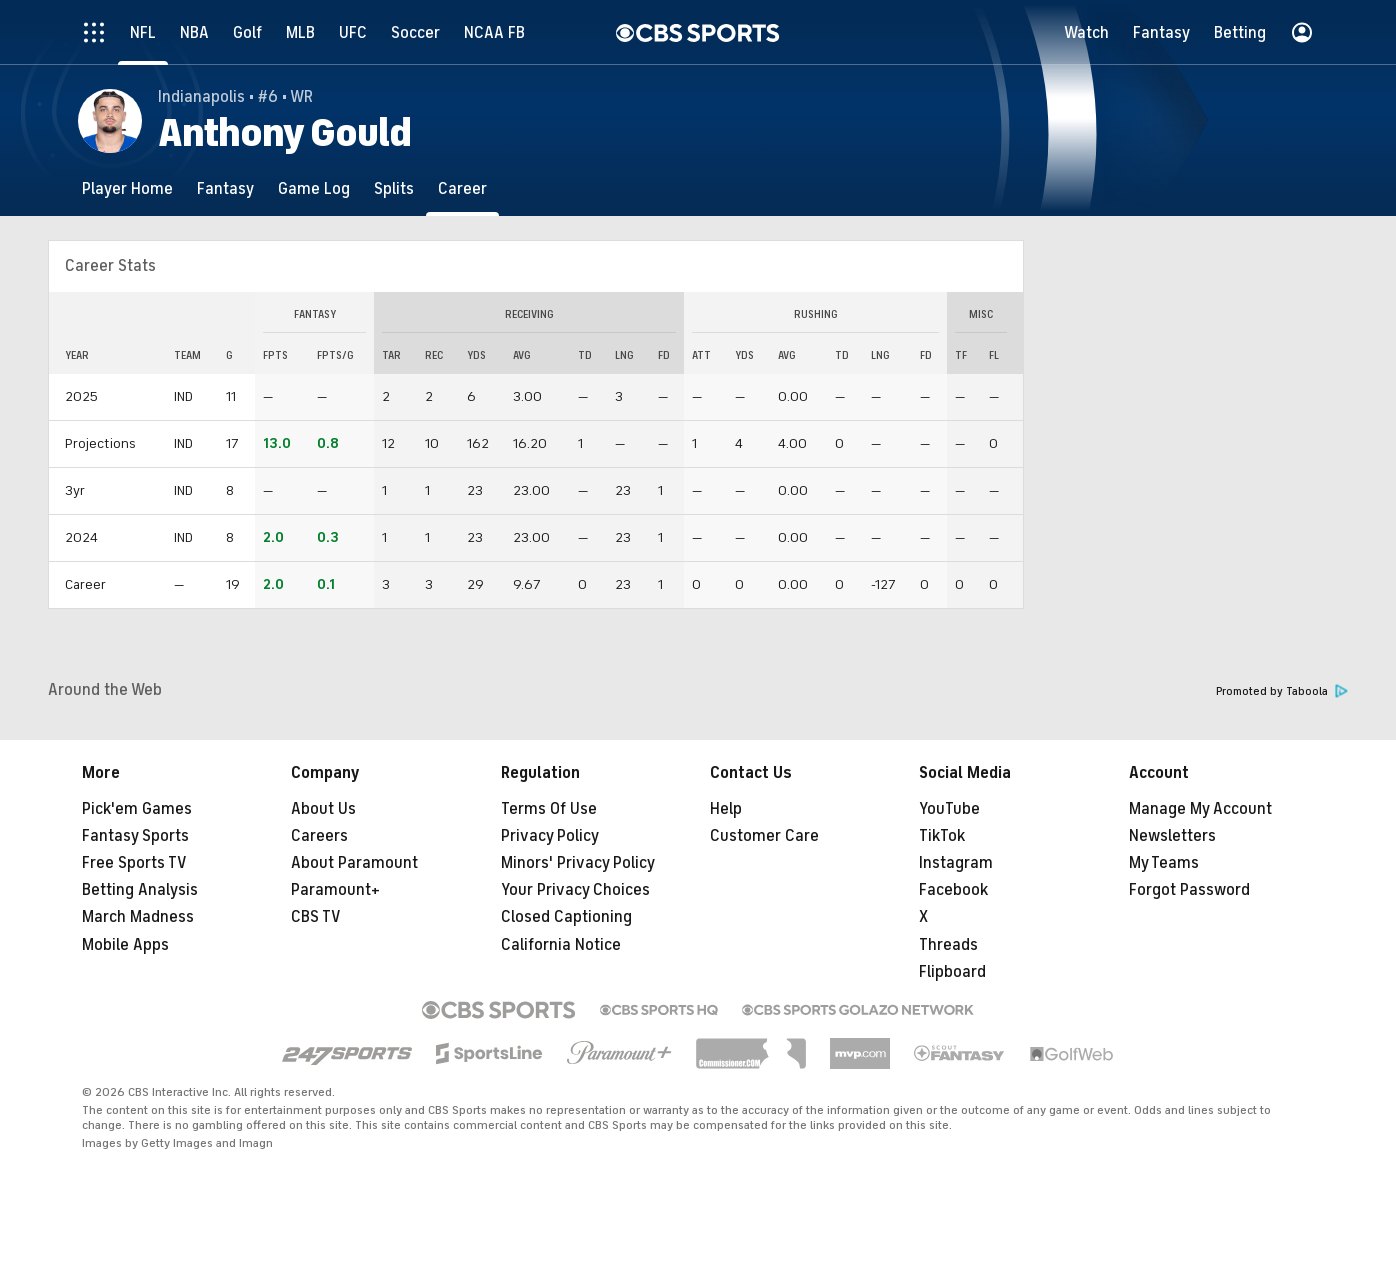 The height and width of the screenshot is (1279, 1396). I want to click on Paramount+, so click(335, 890).